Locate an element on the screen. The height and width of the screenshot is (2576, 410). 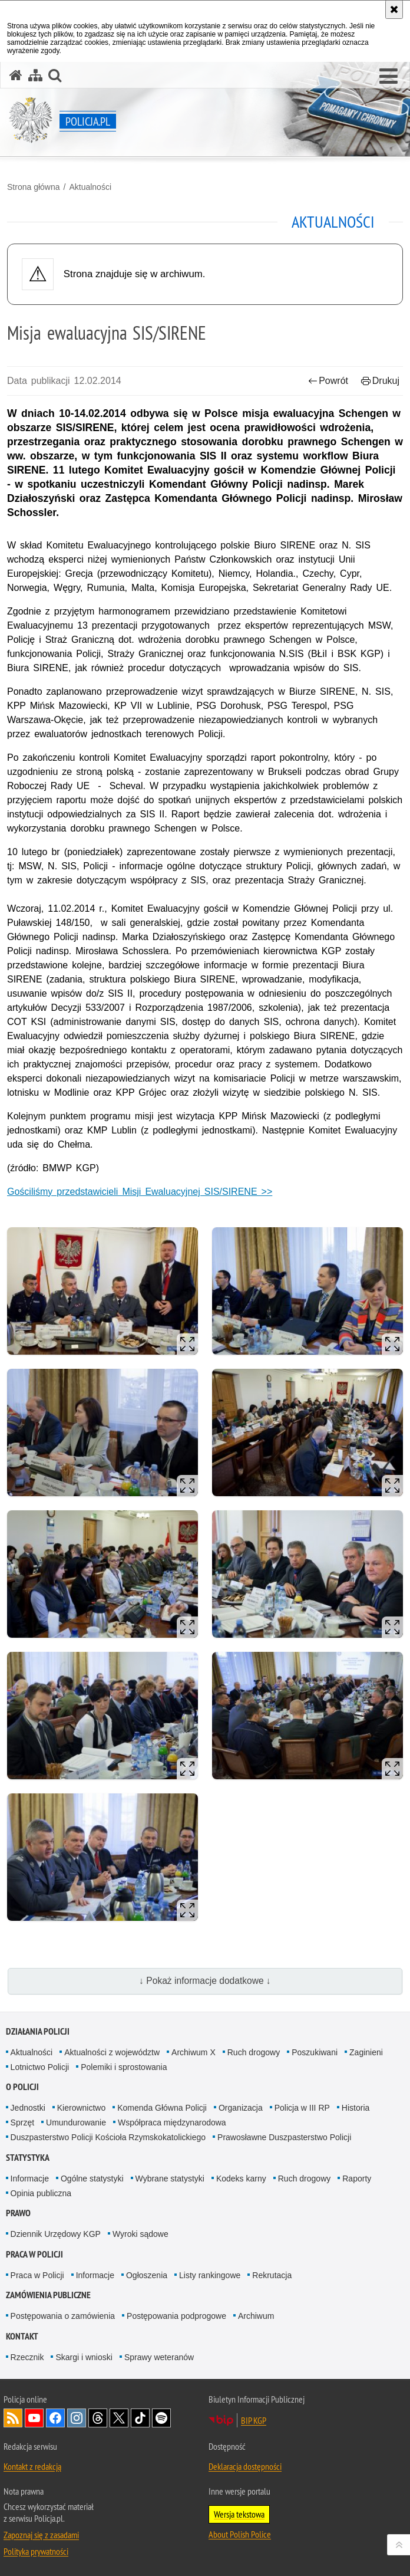
Prawo is located at coordinates (18, 2213).